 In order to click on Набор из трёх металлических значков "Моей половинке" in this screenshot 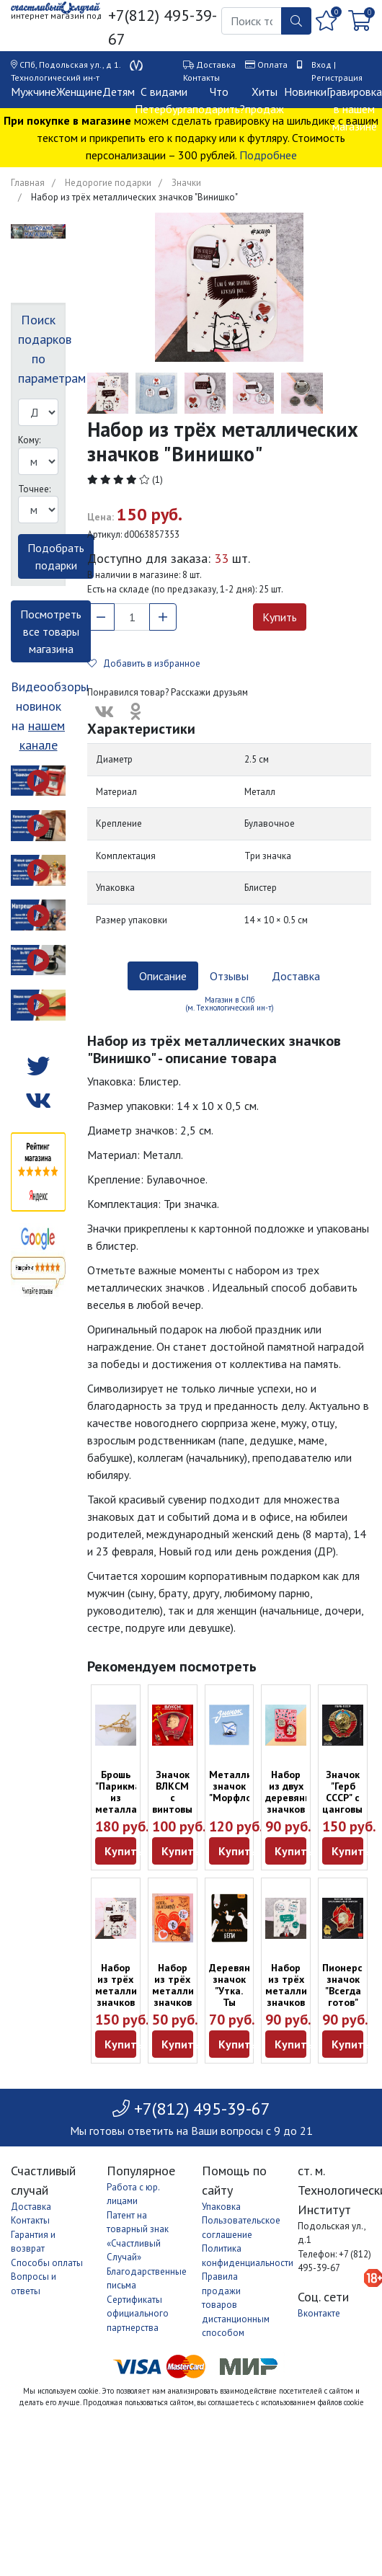, I will do `click(189, 1996)`.